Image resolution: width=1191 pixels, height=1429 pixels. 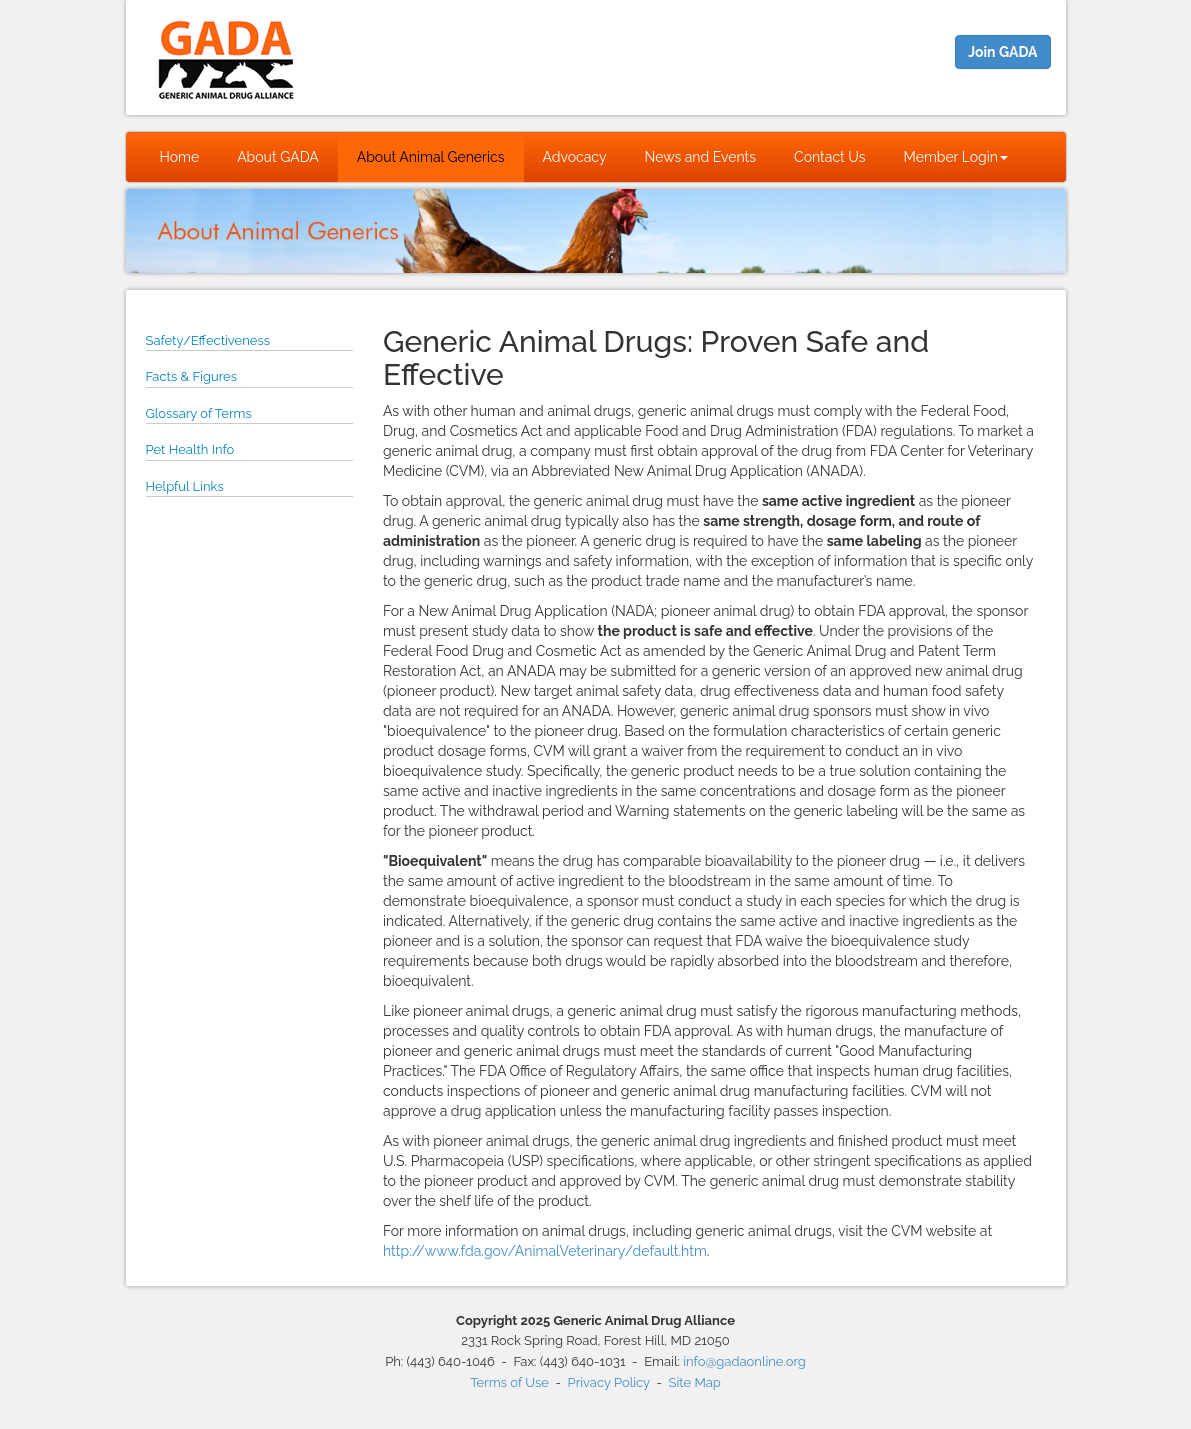 I want to click on Facts & Figures, so click(x=191, y=376).